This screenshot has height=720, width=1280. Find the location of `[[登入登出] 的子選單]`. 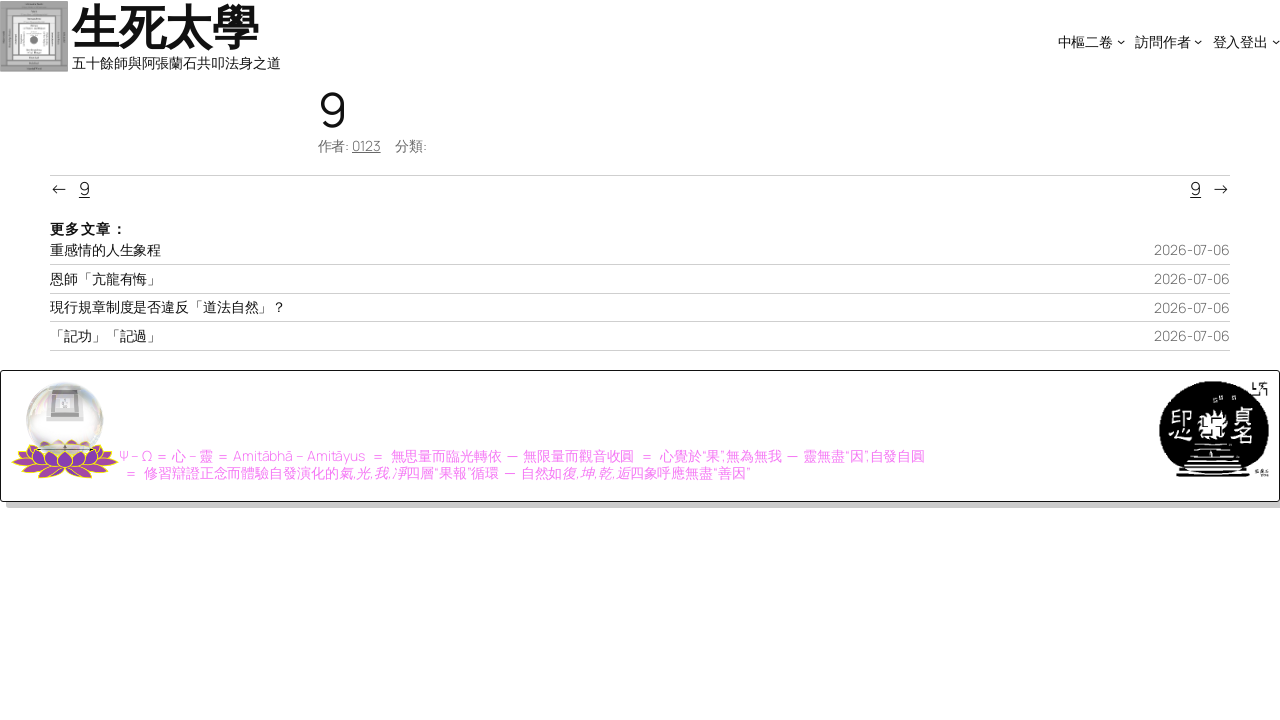

[[登入登出] 的子選單] is located at coordinates (1276, 41).